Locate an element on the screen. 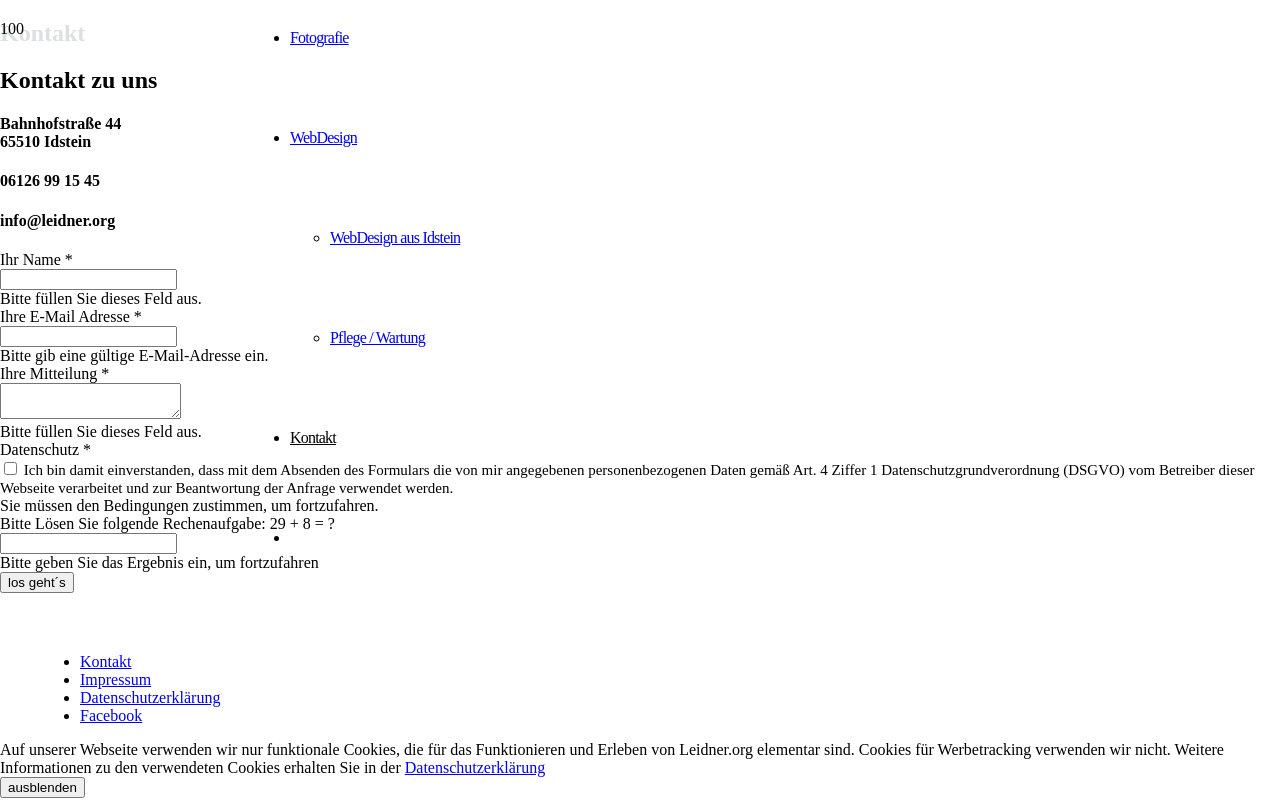 Image resolution: width=1280 pixels, height=804 pixels. [Studio Leidner - Werbung | Fotografie | Webdesign] is located at coordinates (125, 117).